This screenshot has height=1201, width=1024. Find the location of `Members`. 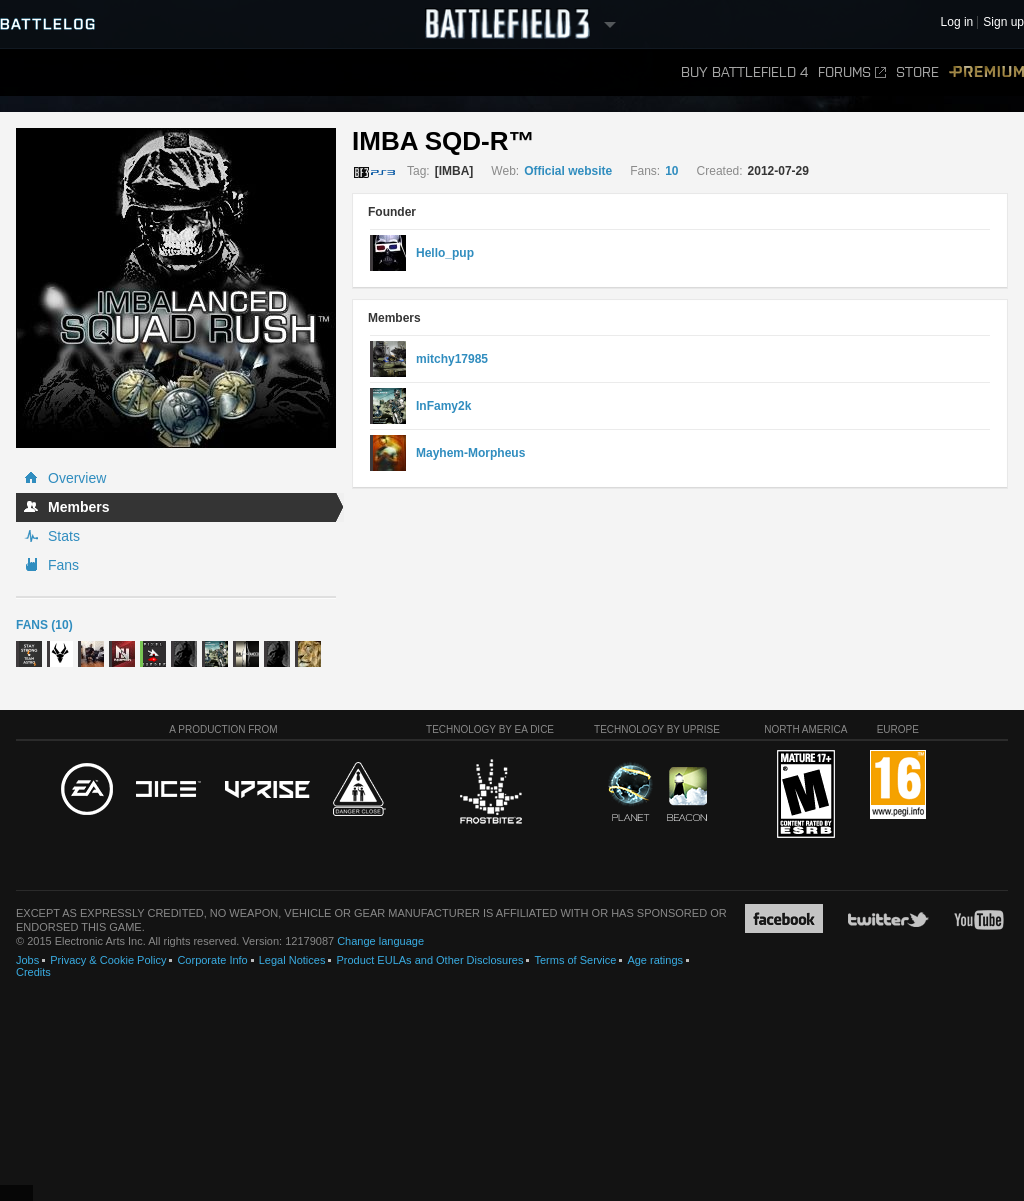

Members is located at coordinates (78, 507).